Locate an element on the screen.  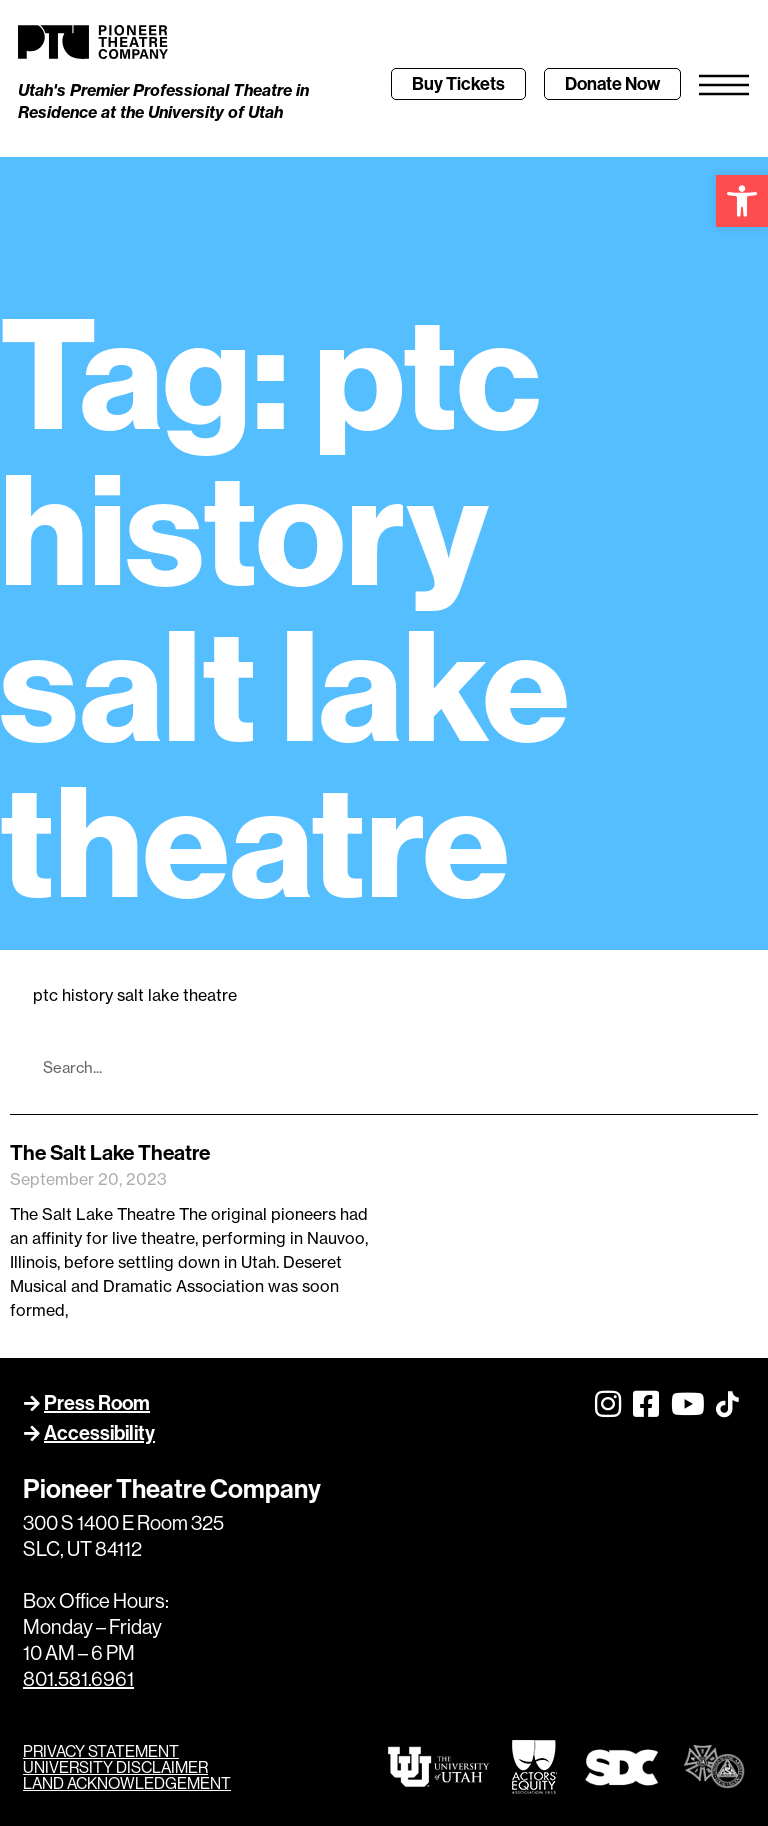
PRIVACY STATEMENT [link] is located at coordinates (101, 1751).